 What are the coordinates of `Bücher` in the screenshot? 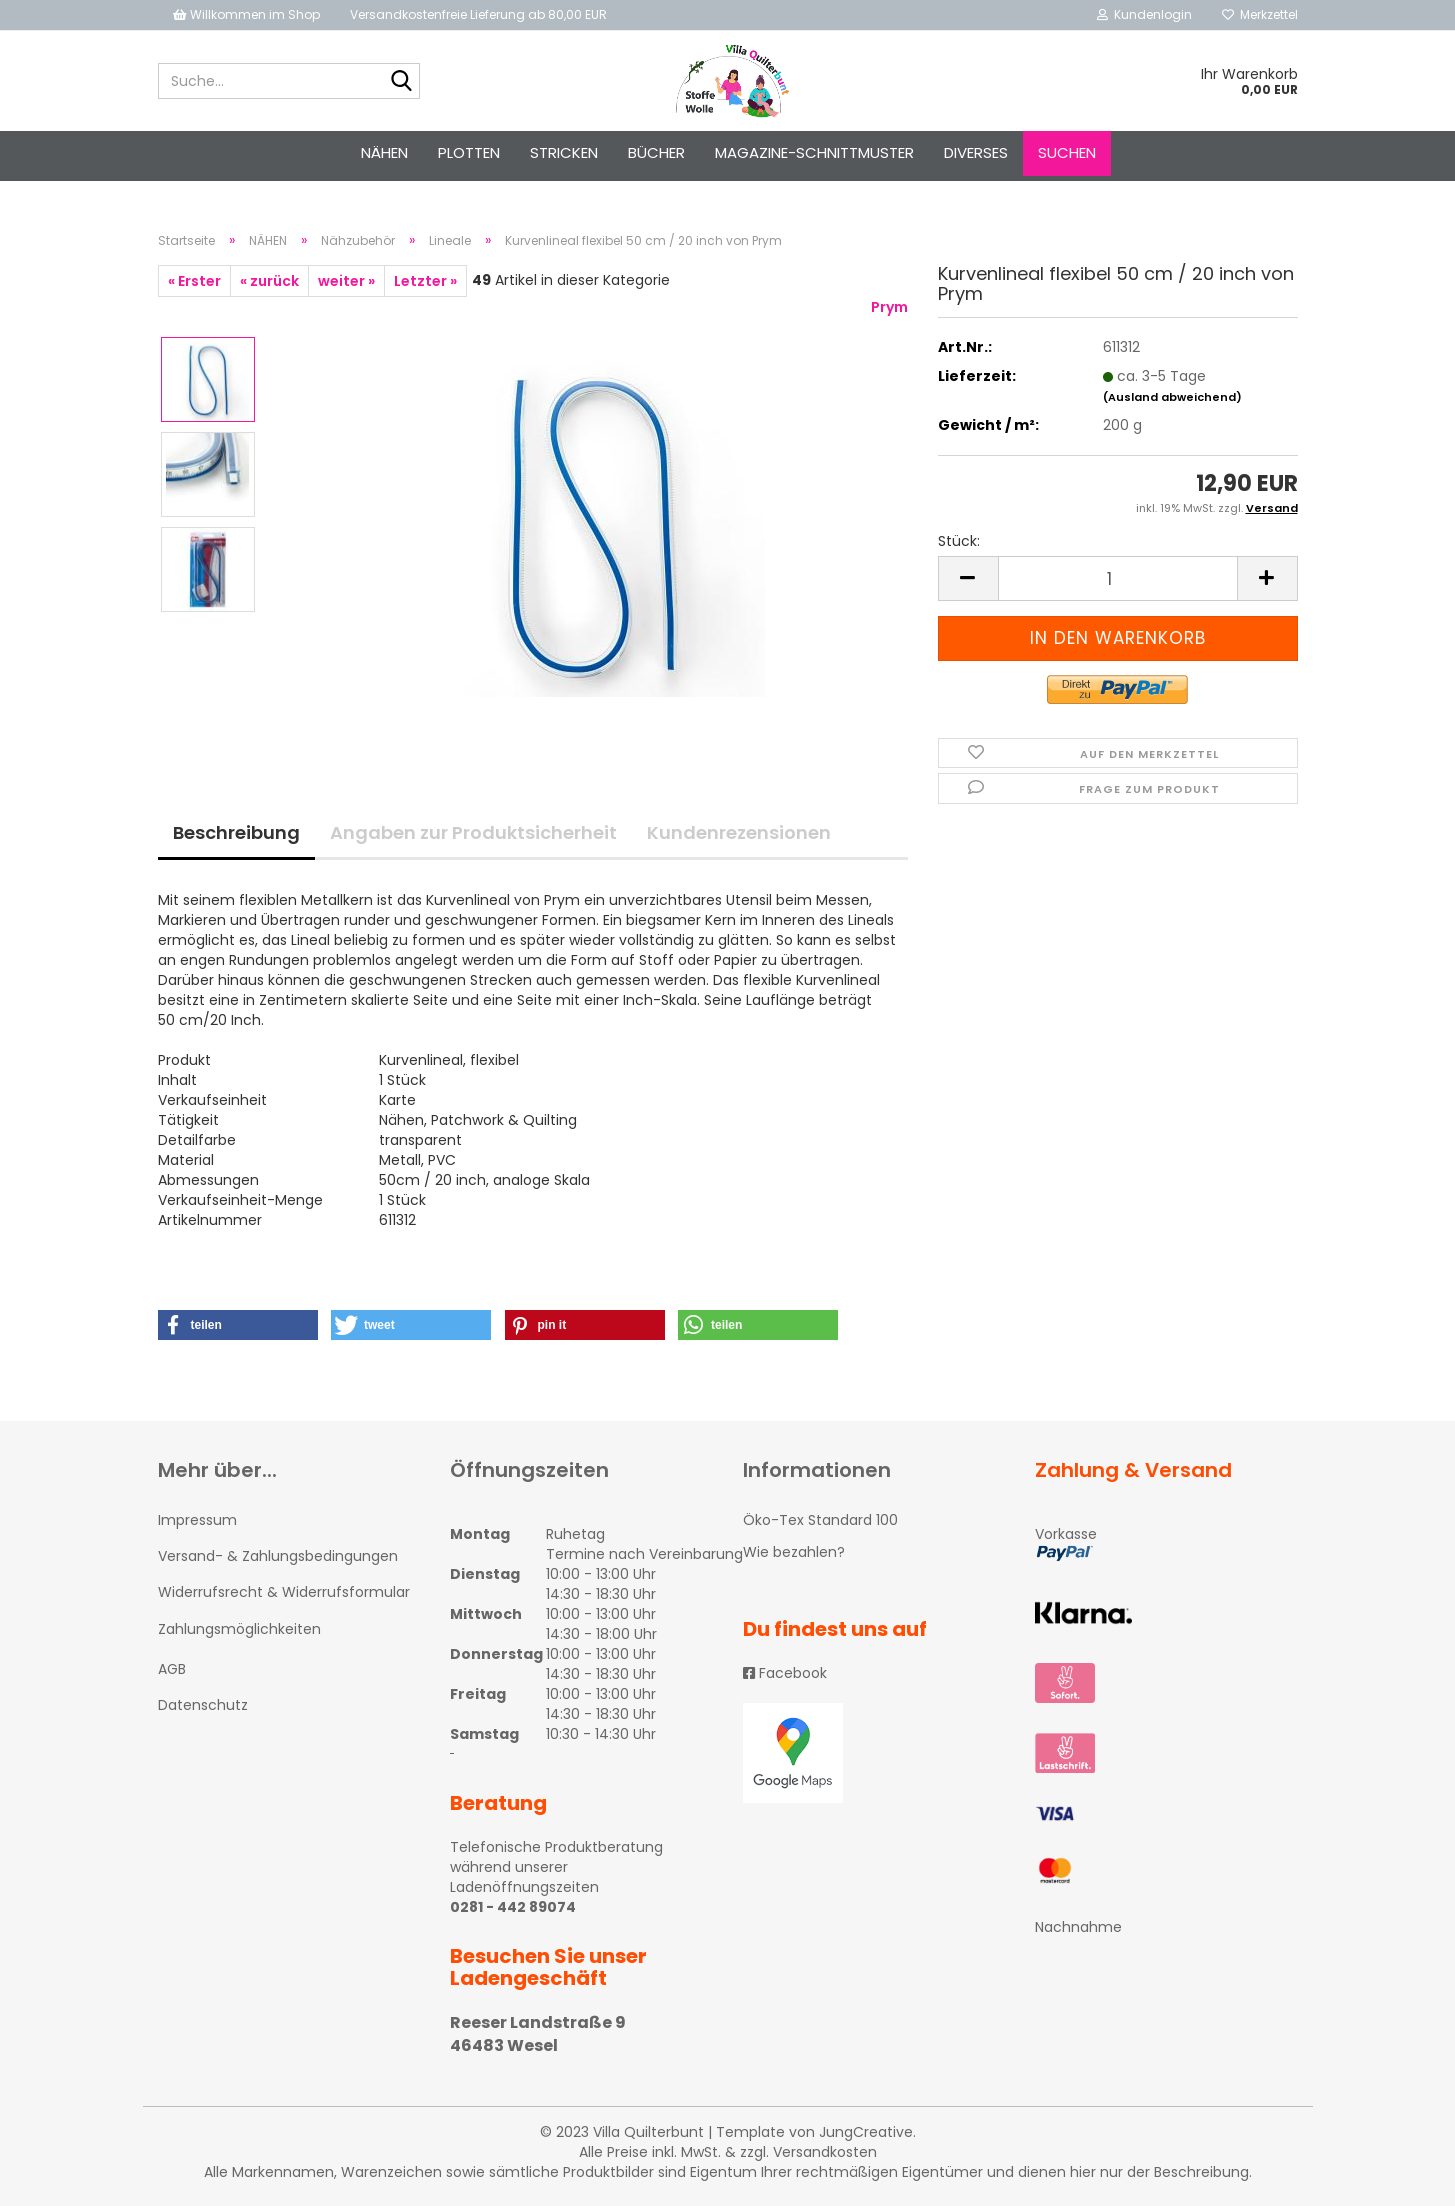 It's located at (656, 152).